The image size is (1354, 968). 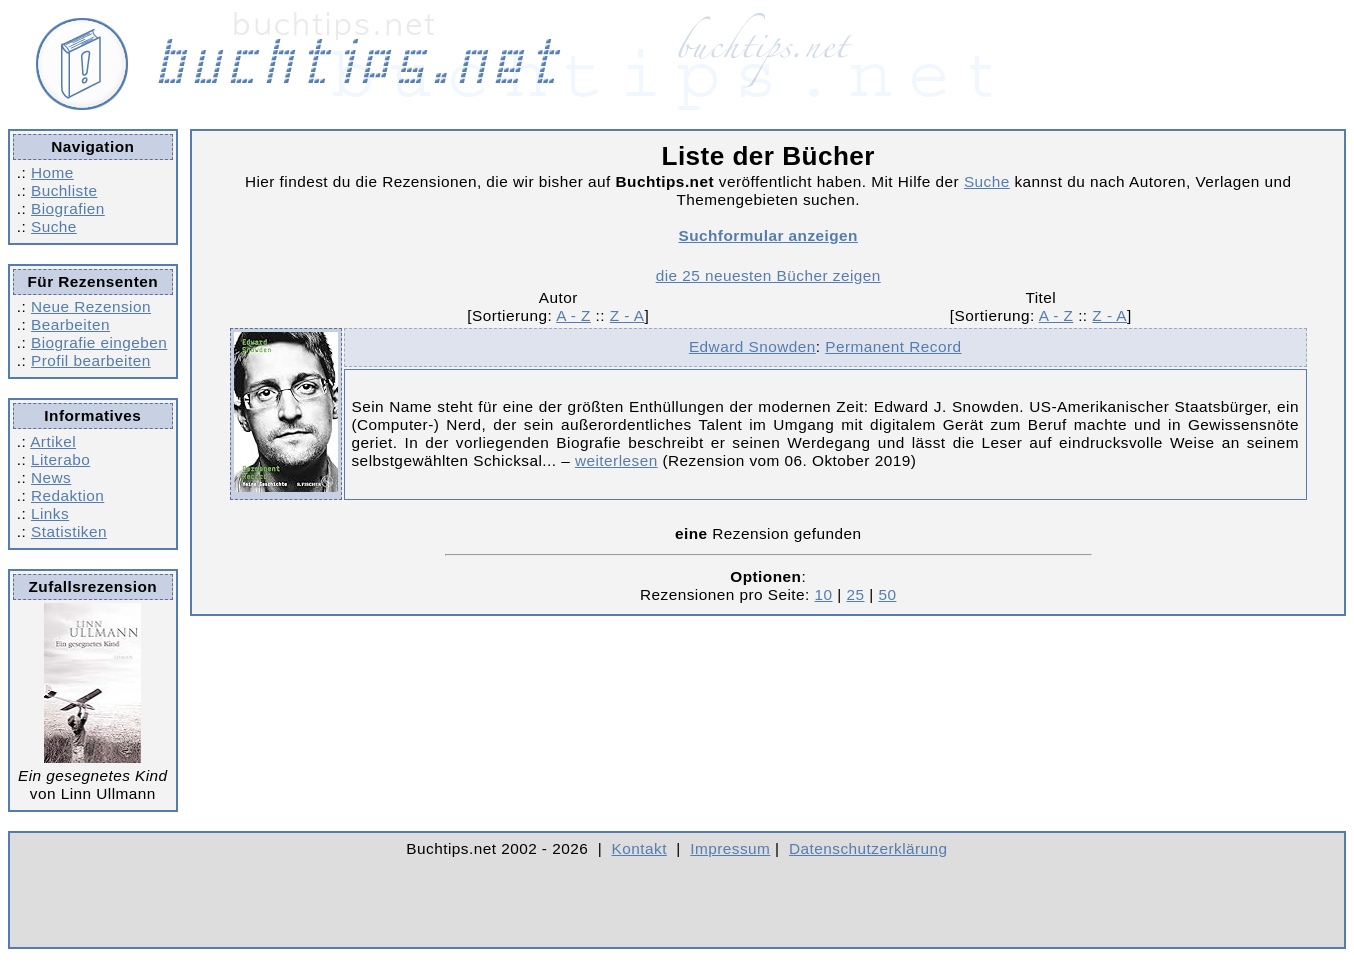 I want to click on Statistiken, so click(x=69, y=531).